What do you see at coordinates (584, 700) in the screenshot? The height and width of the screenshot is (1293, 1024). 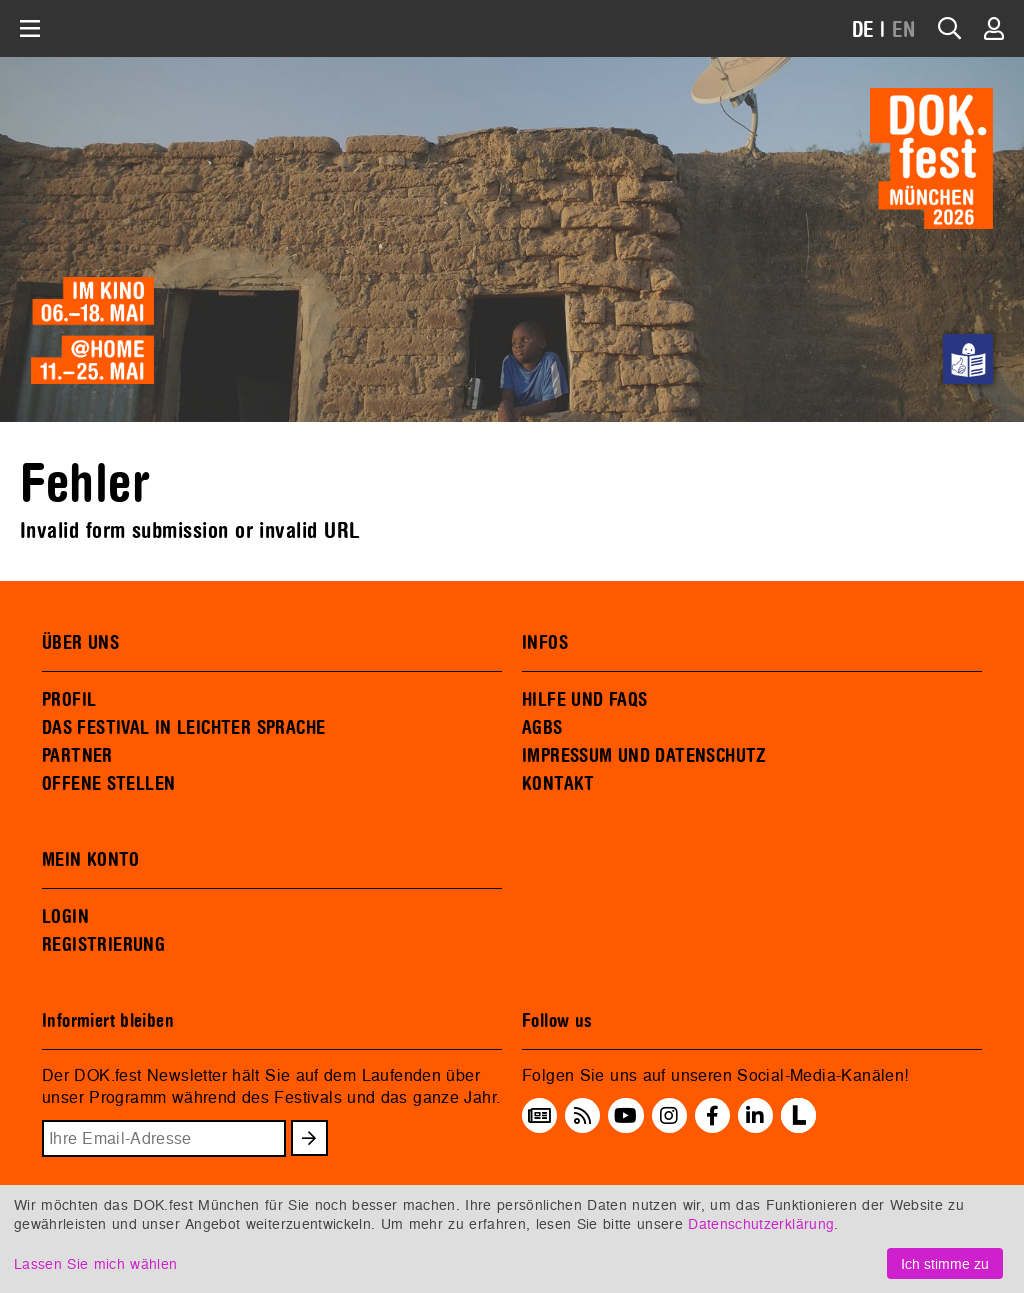 I see `HILFE UND FAQS` at bounding box center [584, 700].